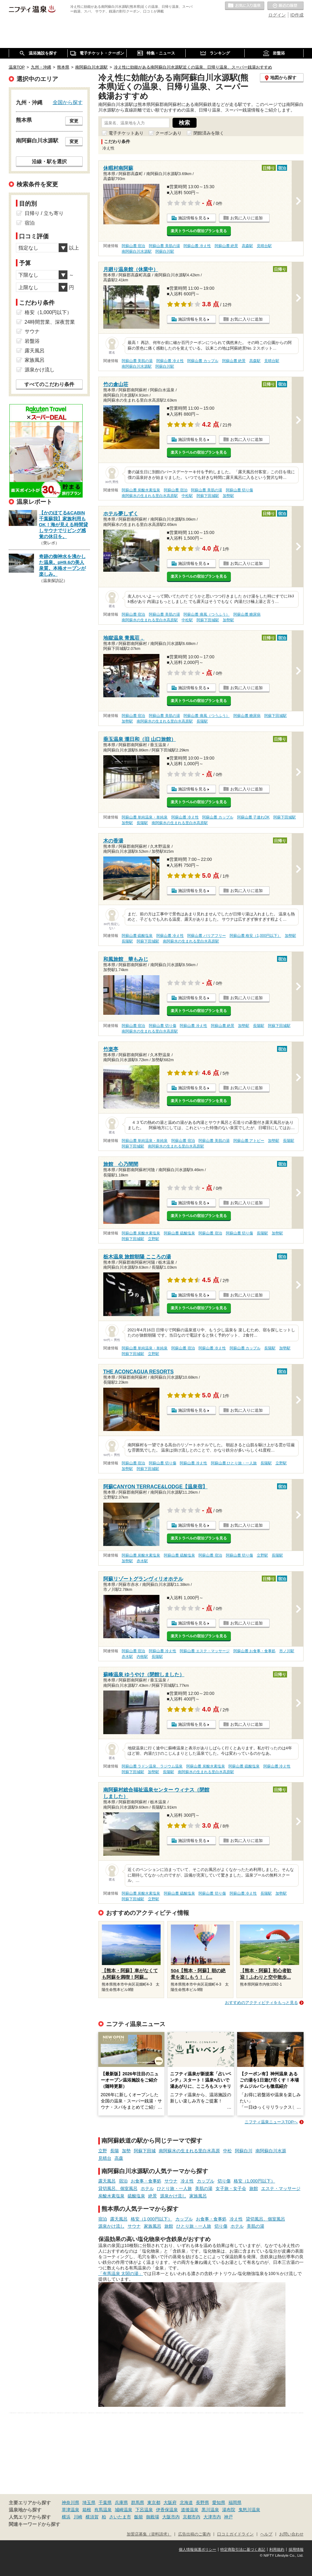 The height and width of the screenshot is (2576, 312). What do you see at coordinates (174, 2188) in the screenshot?
I see `ひとり旅・一人旅` at bounding box center [174, 2188].